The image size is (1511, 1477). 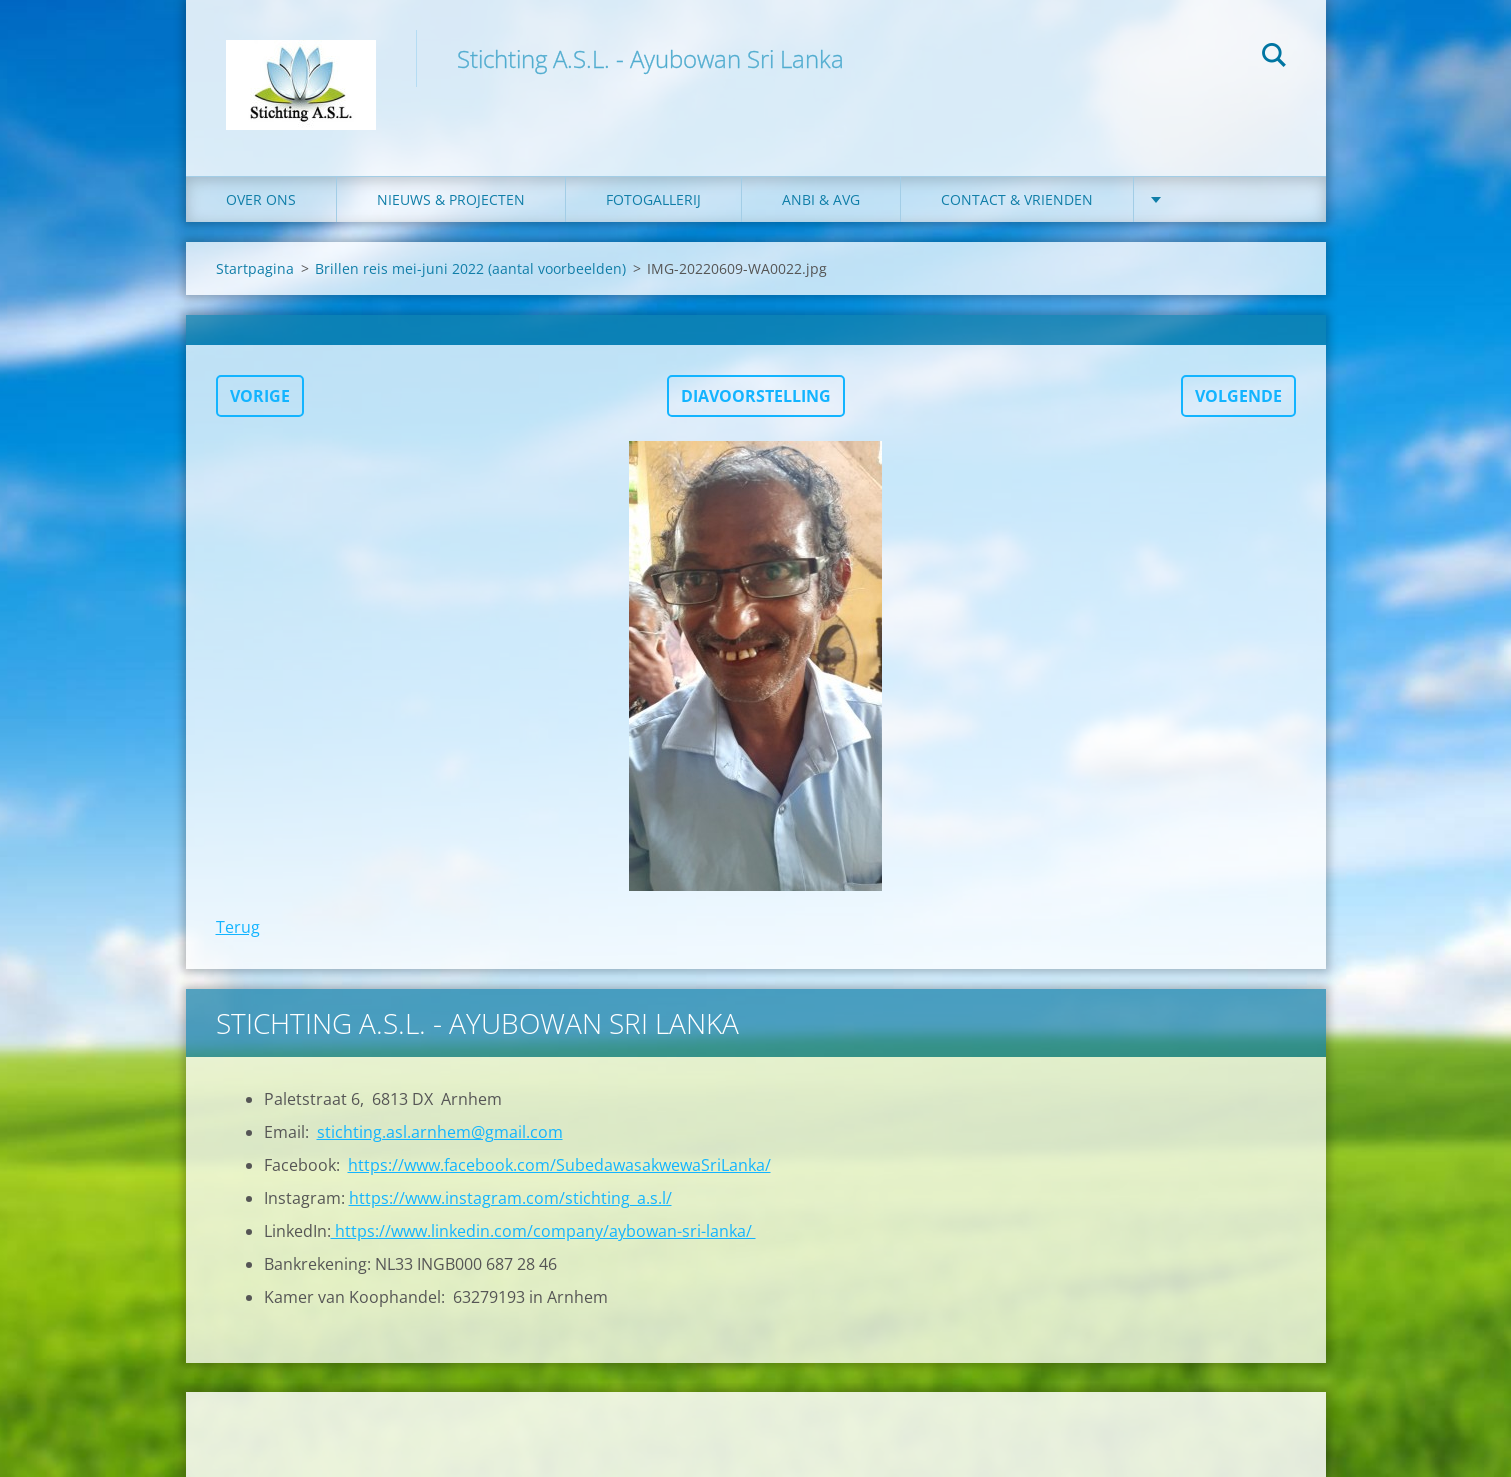 What do you see at coordinates (238, 927) in the screenshot?
I see `Terug` at bounding box center [238, 927].